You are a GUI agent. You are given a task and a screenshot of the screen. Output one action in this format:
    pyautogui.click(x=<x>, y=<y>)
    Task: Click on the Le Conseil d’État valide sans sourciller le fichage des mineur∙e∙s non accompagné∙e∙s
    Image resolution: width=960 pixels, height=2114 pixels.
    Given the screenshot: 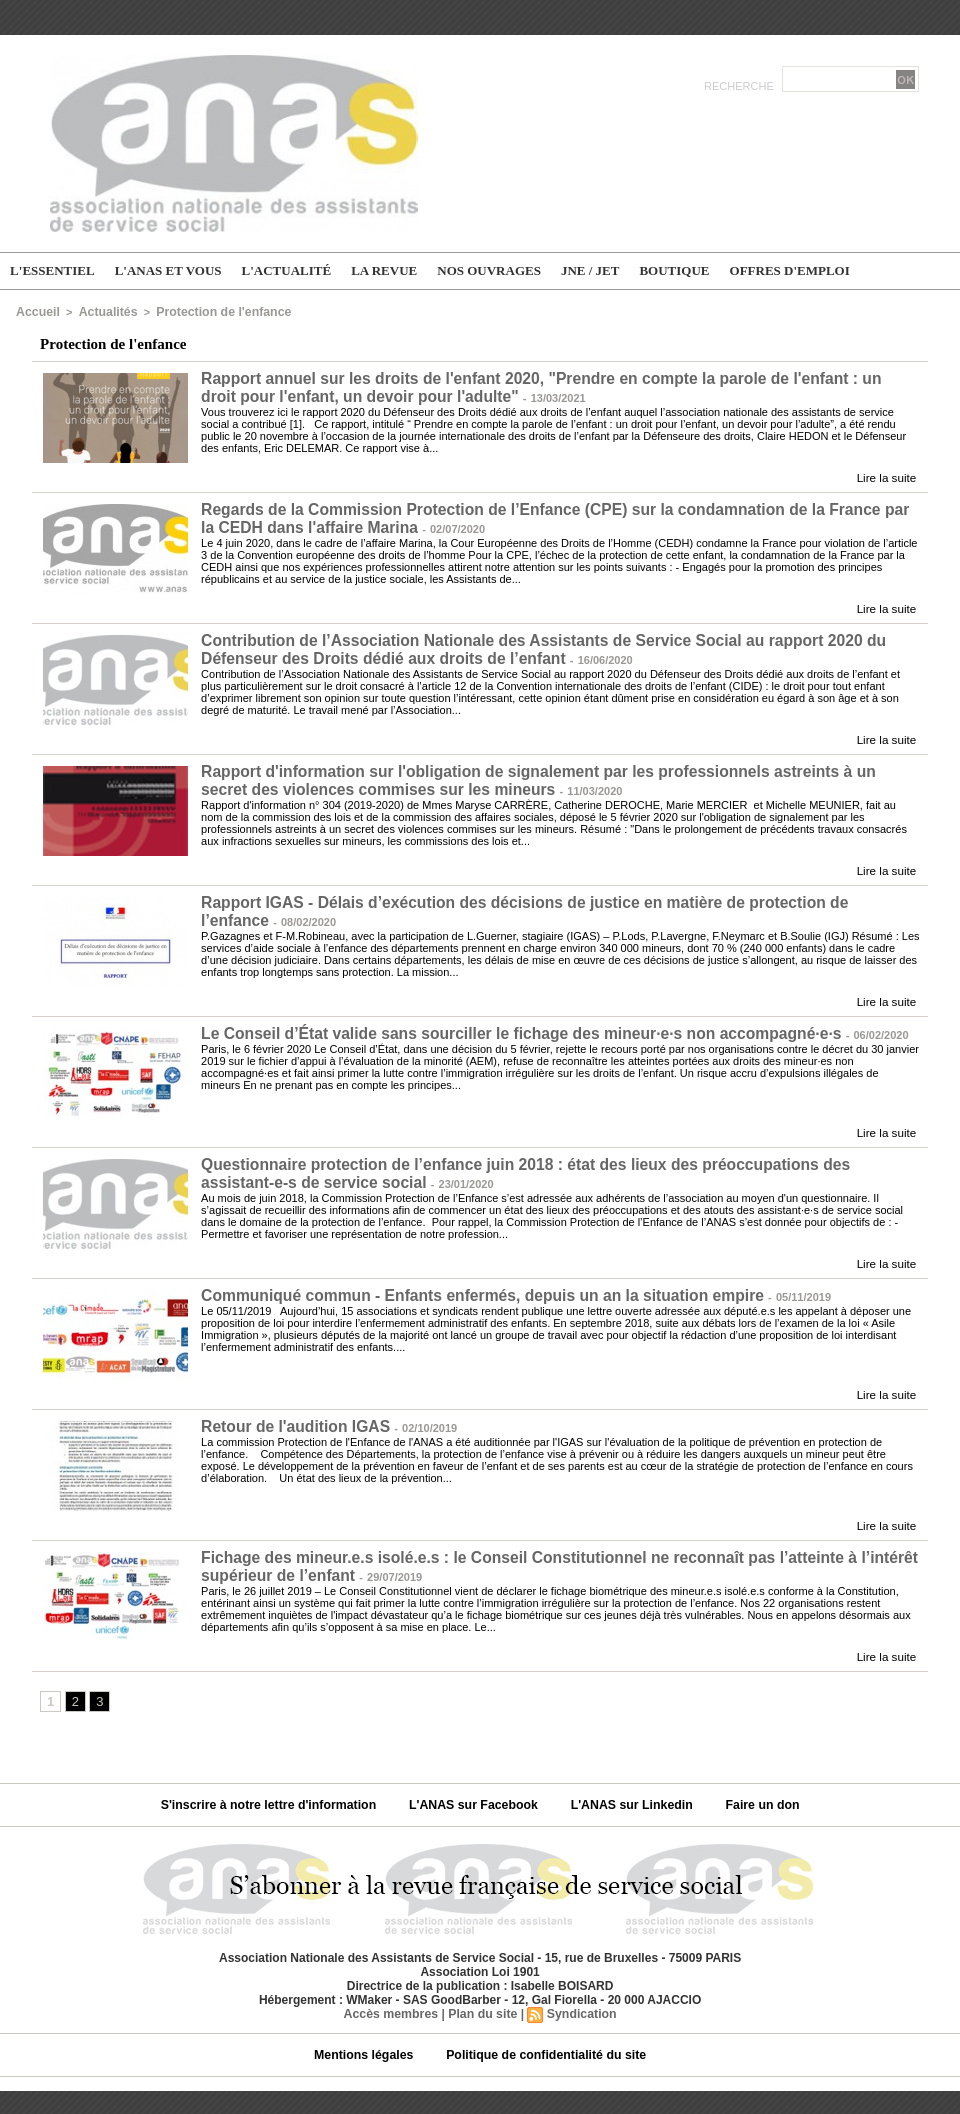 What is the action you would take?
    pyautogui.click(x=508, y=1026)
    